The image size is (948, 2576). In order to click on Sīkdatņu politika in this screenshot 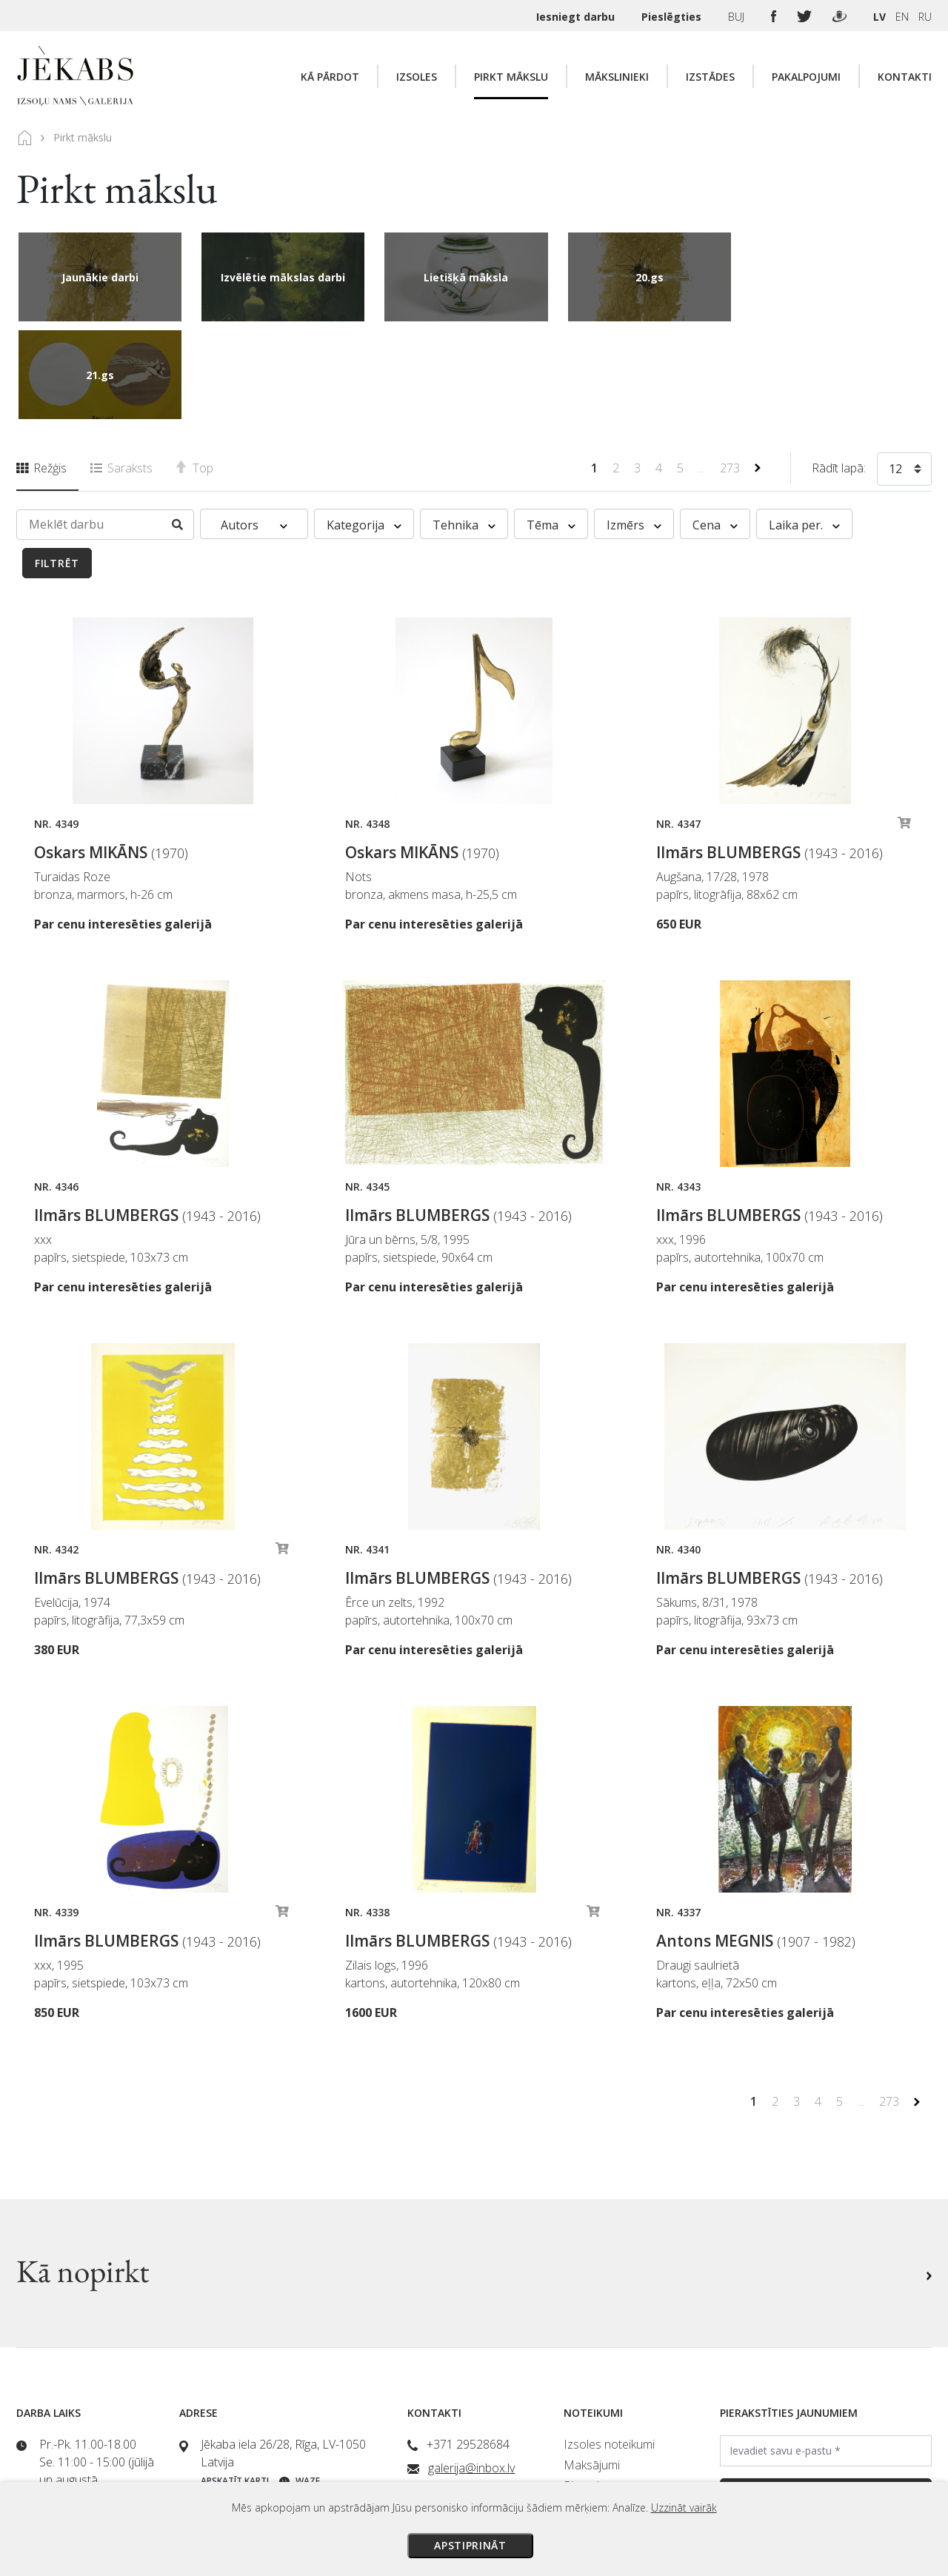, I will do `click(605, 2450)`.